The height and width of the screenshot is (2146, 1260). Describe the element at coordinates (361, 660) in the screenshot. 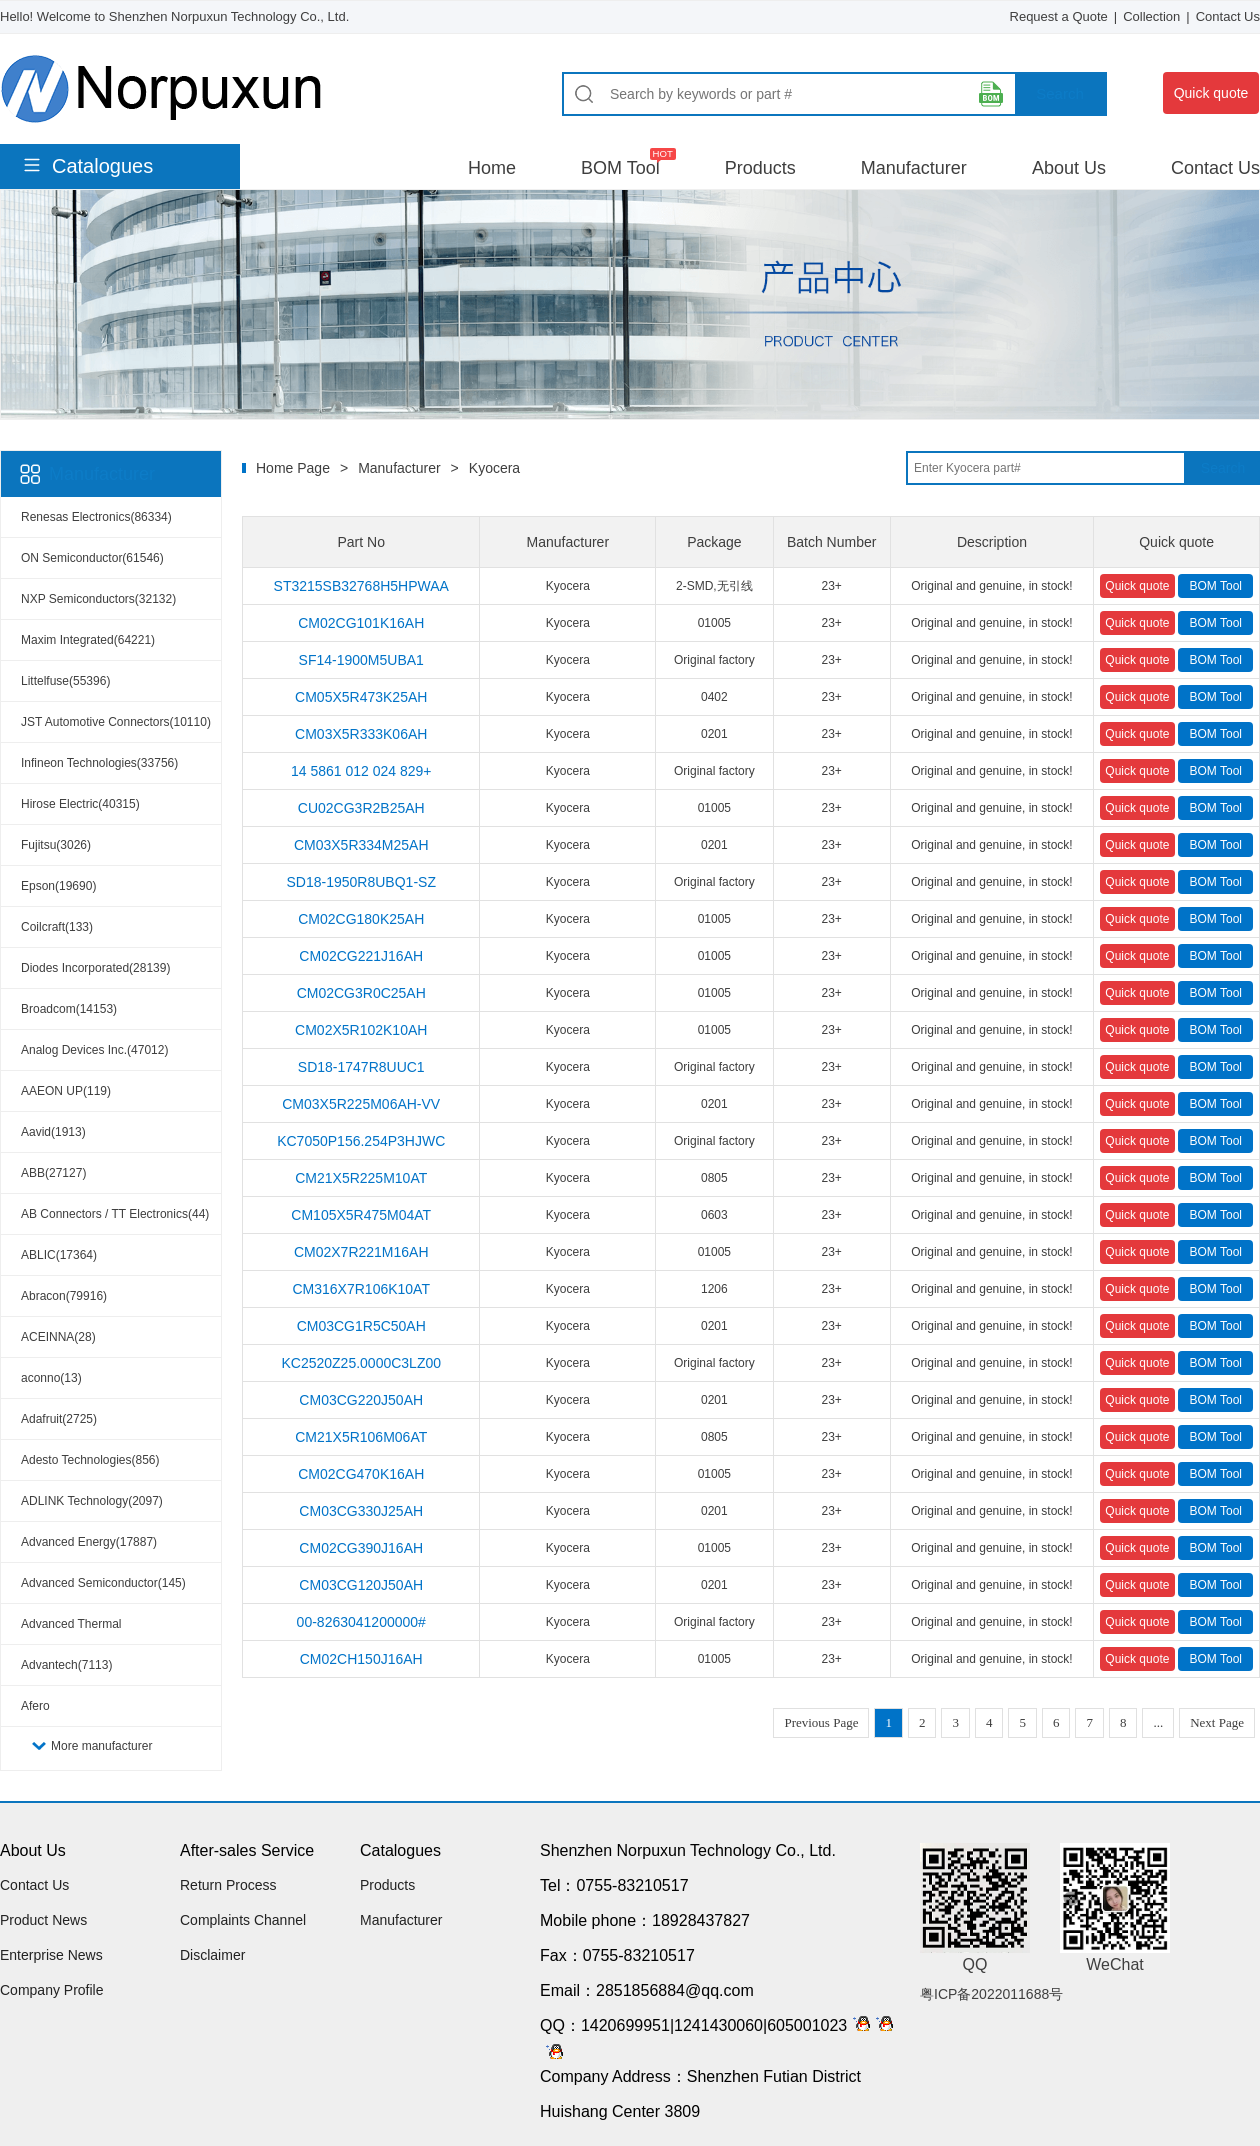

I see `SF14-1900M5UBA1` at that location.